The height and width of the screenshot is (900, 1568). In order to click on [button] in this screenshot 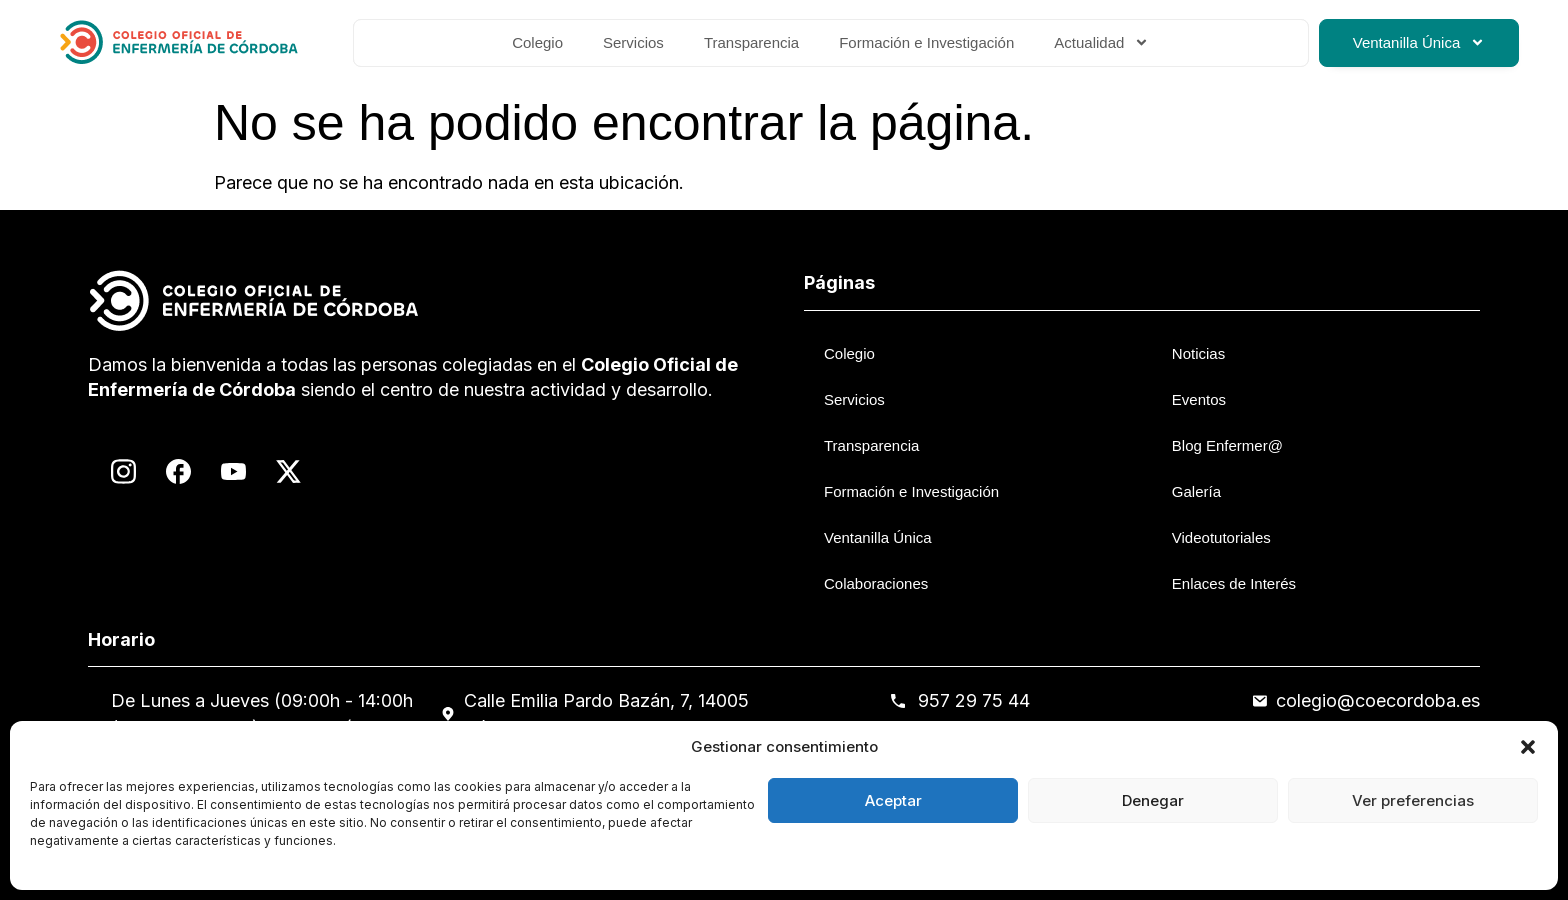, I will do `click(1528, 747)`.